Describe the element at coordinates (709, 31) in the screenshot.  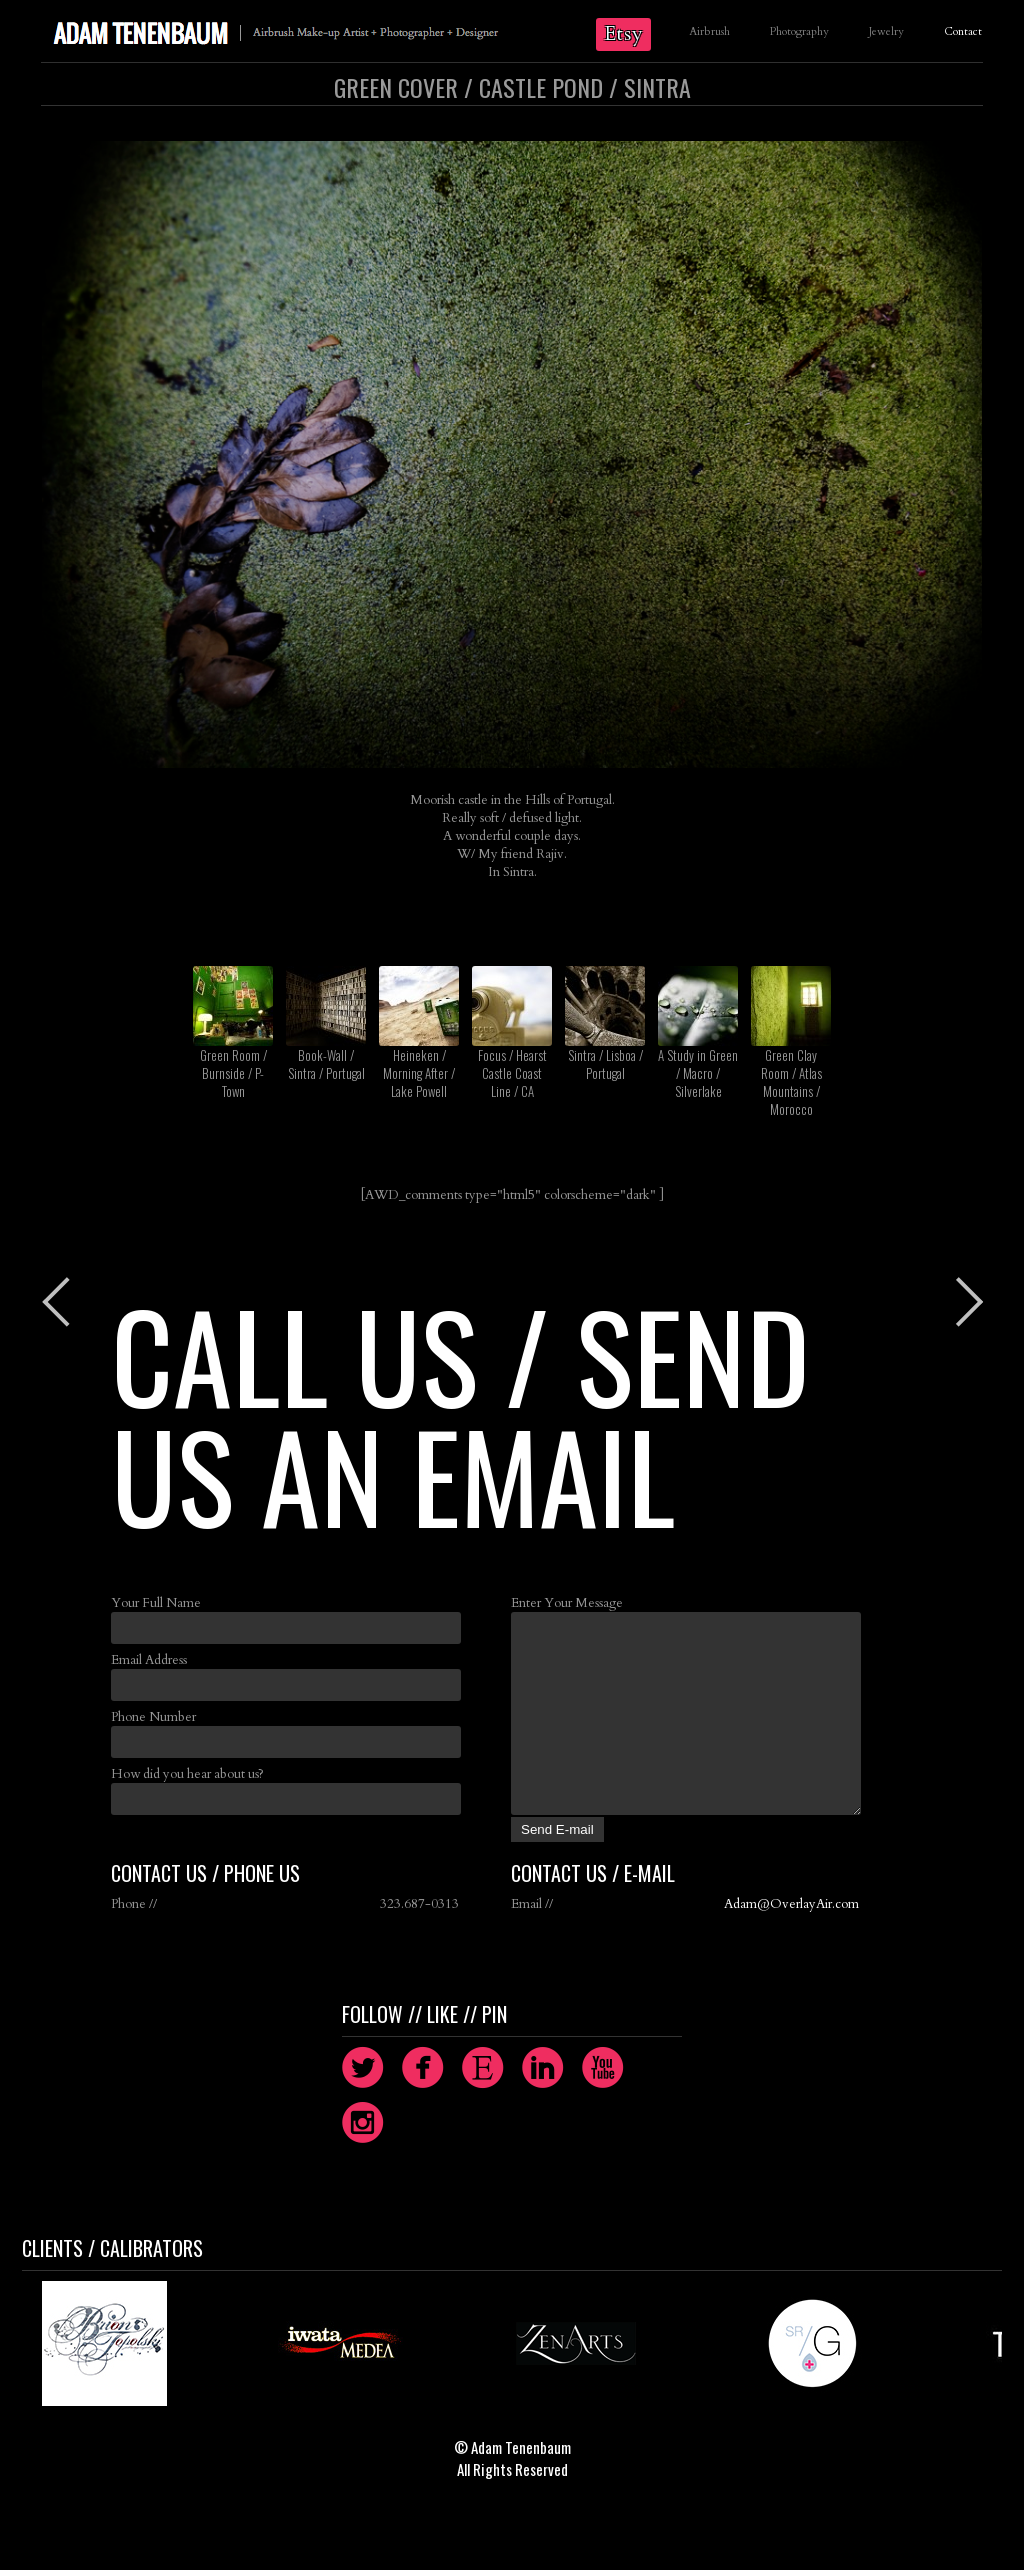
I see `Airbrush` at that location.